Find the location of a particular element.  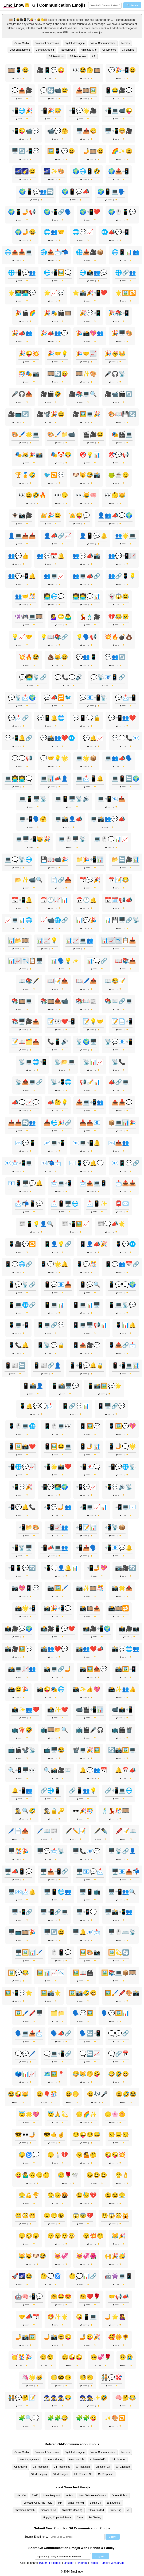

😢🌹🕊️ is located at coordinates (68, 2175).